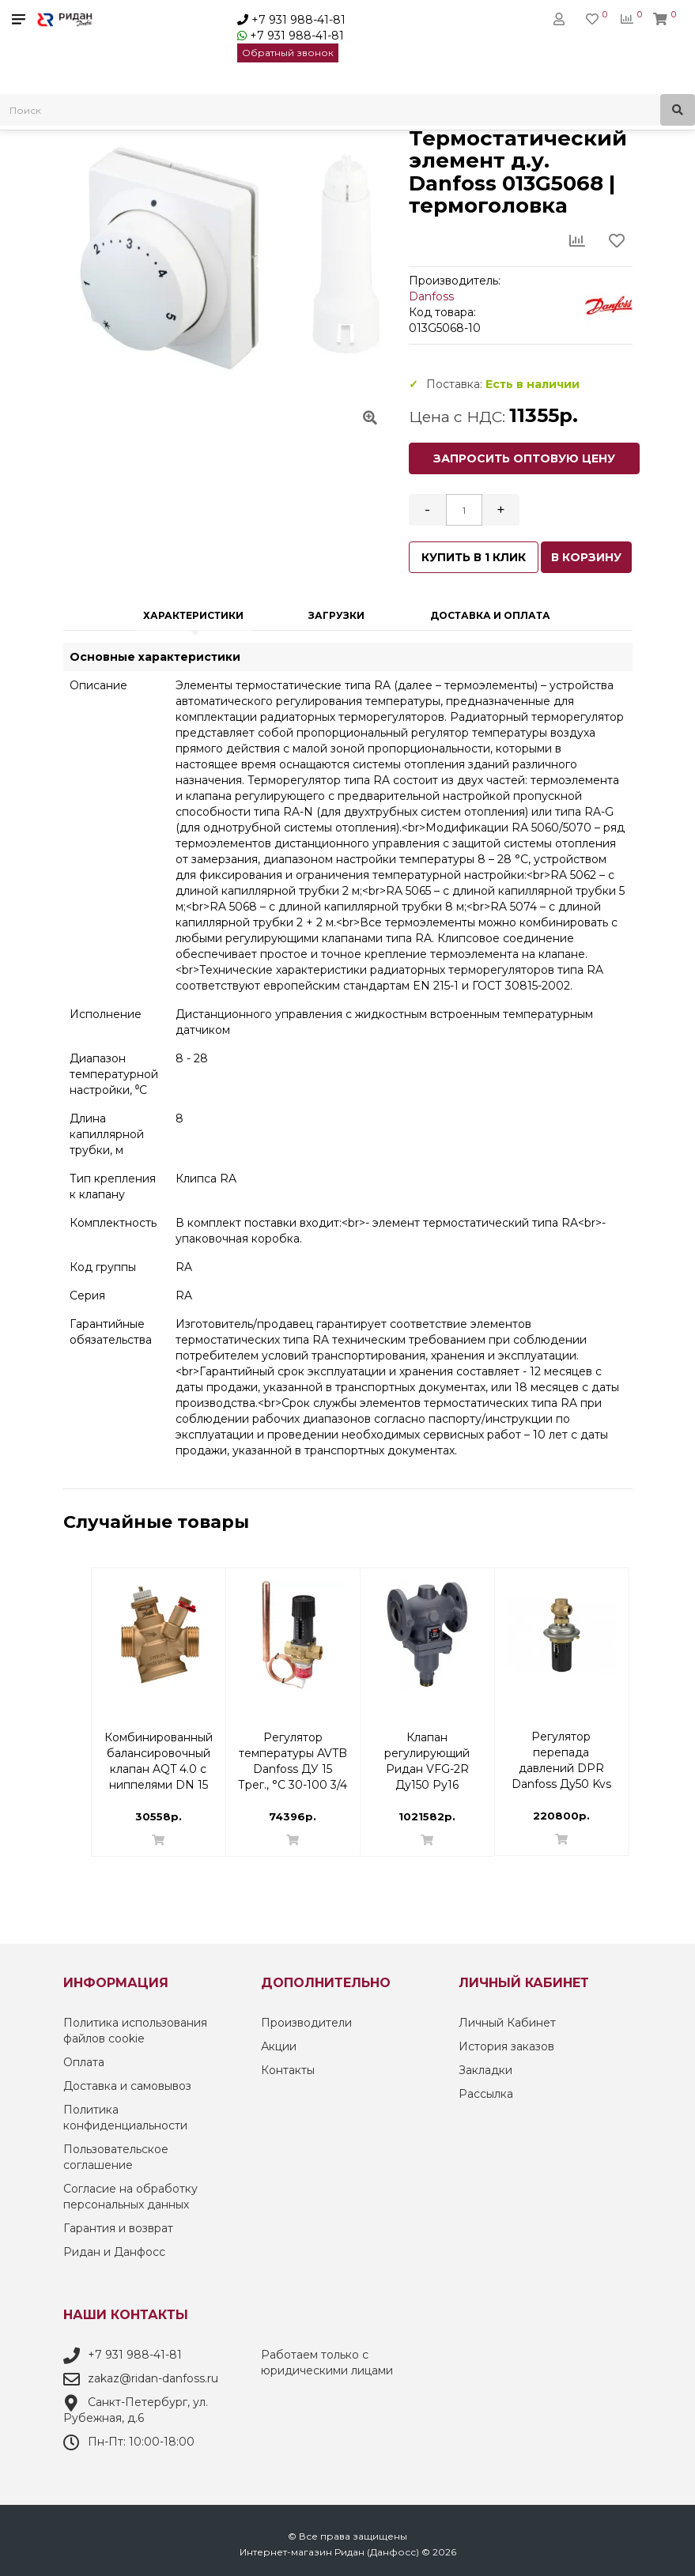  Describe the element at coordinates (158, 1745) in the screenshot. I see `Комплект терморегулятора RLV-KB/RTR 7090 ДУ 15 | Danfoss 013G7222 Прямой` at that location.